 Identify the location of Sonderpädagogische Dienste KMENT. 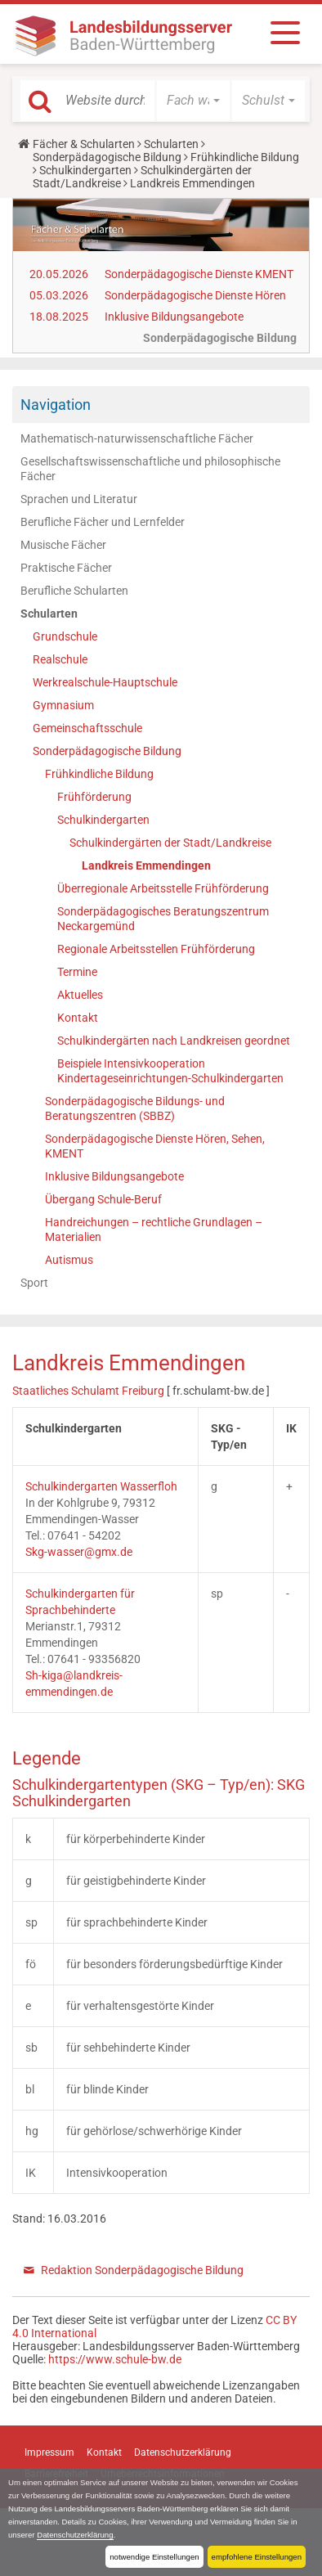
(199, 274).